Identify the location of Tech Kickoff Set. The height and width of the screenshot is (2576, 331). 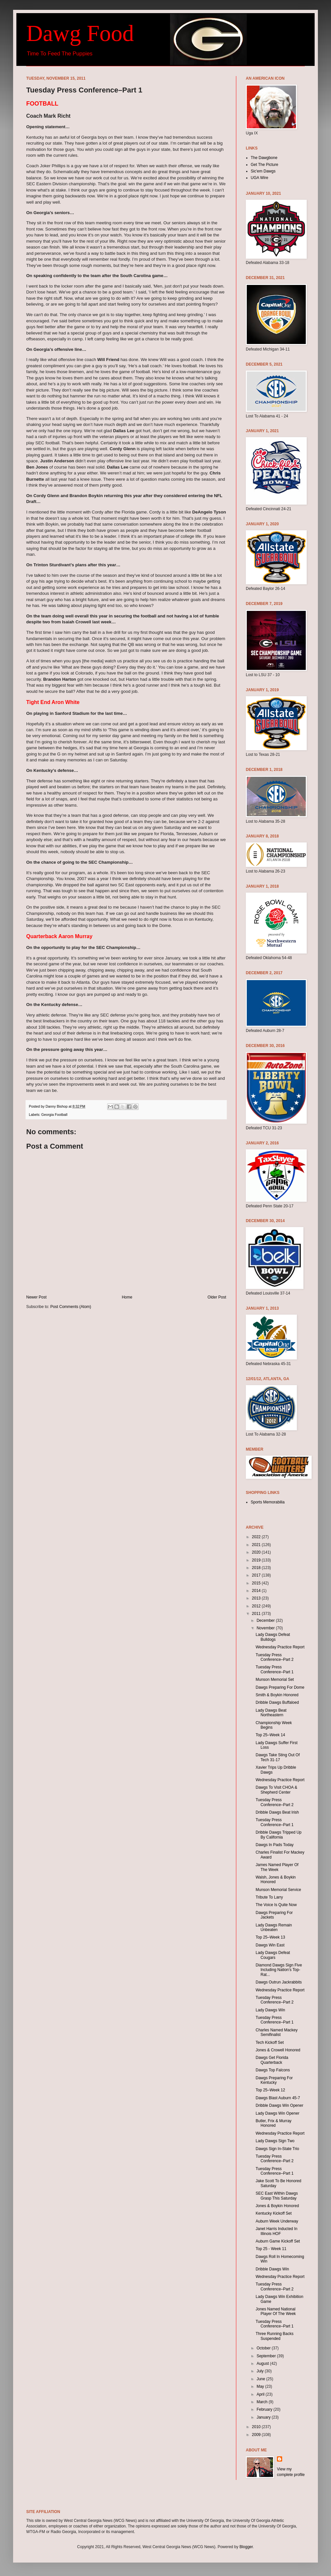
(270, 2042).